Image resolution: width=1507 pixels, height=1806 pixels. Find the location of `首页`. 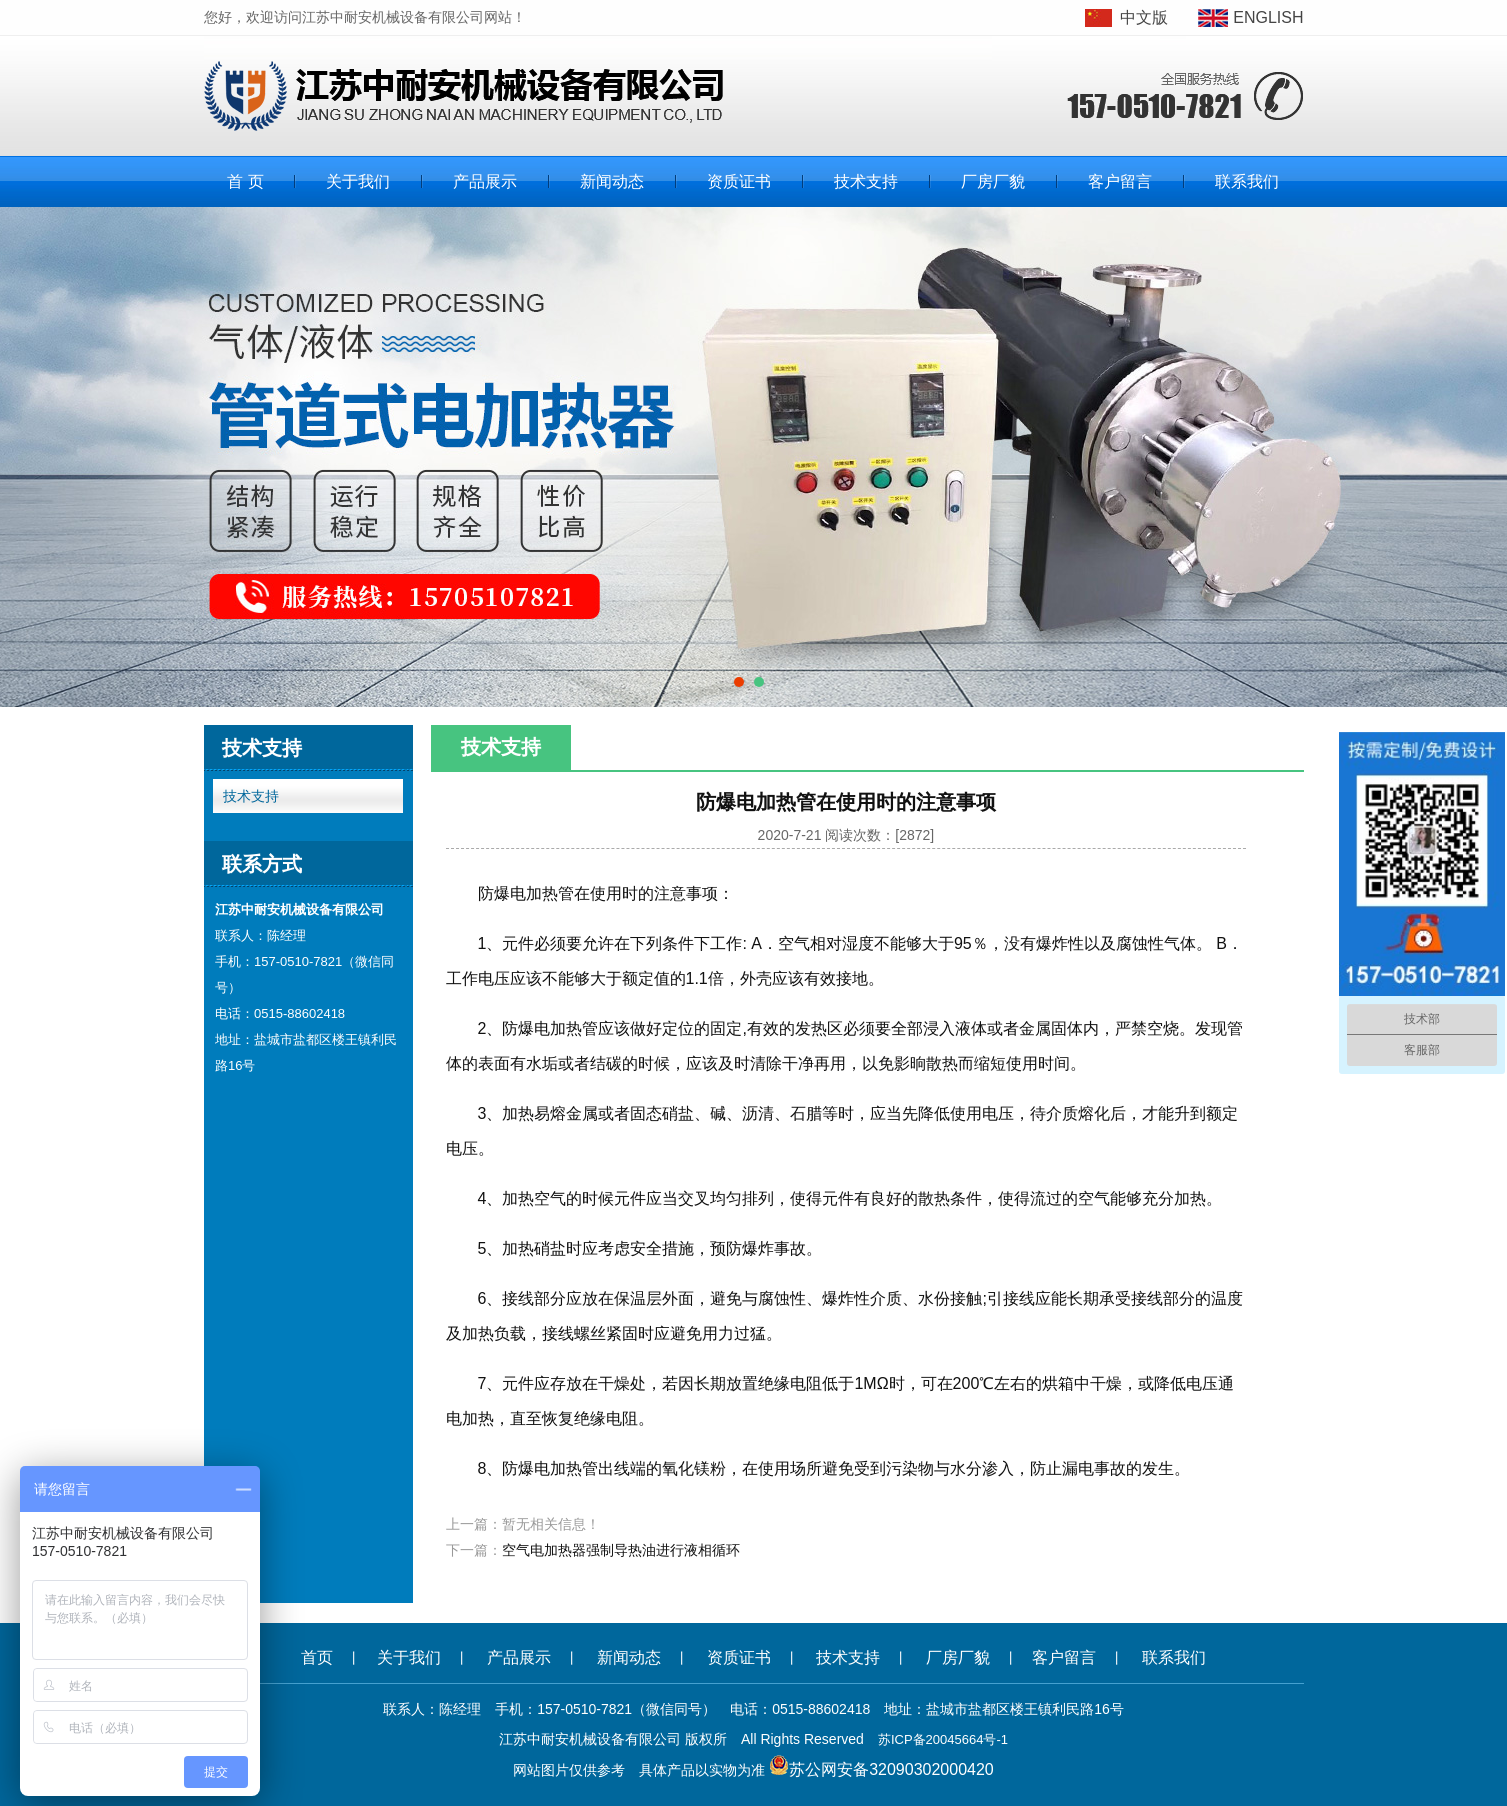

首页 is located at coordinates (317, 1657).